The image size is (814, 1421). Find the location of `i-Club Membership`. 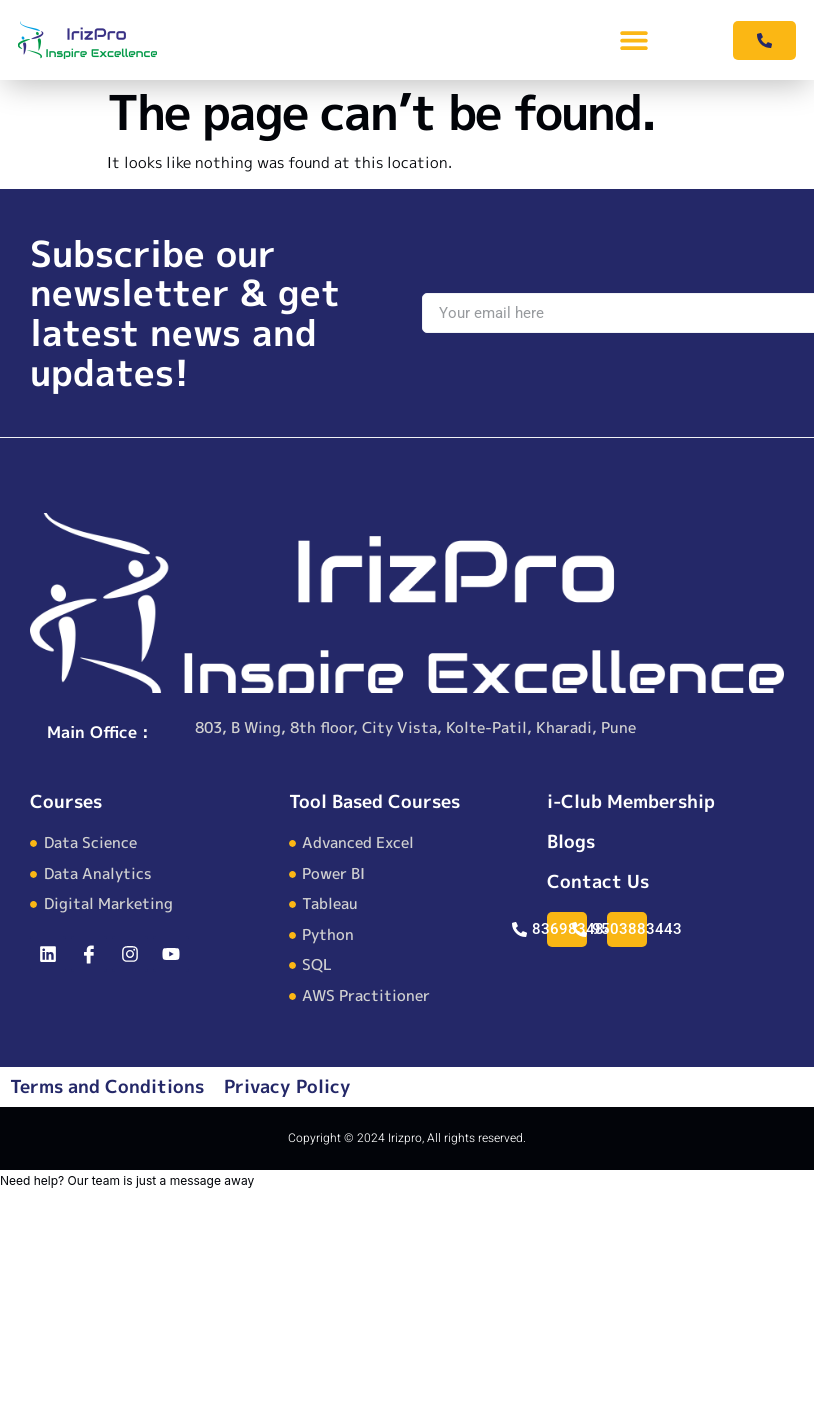

i-Club Membership is located at coordinates (631, 801).